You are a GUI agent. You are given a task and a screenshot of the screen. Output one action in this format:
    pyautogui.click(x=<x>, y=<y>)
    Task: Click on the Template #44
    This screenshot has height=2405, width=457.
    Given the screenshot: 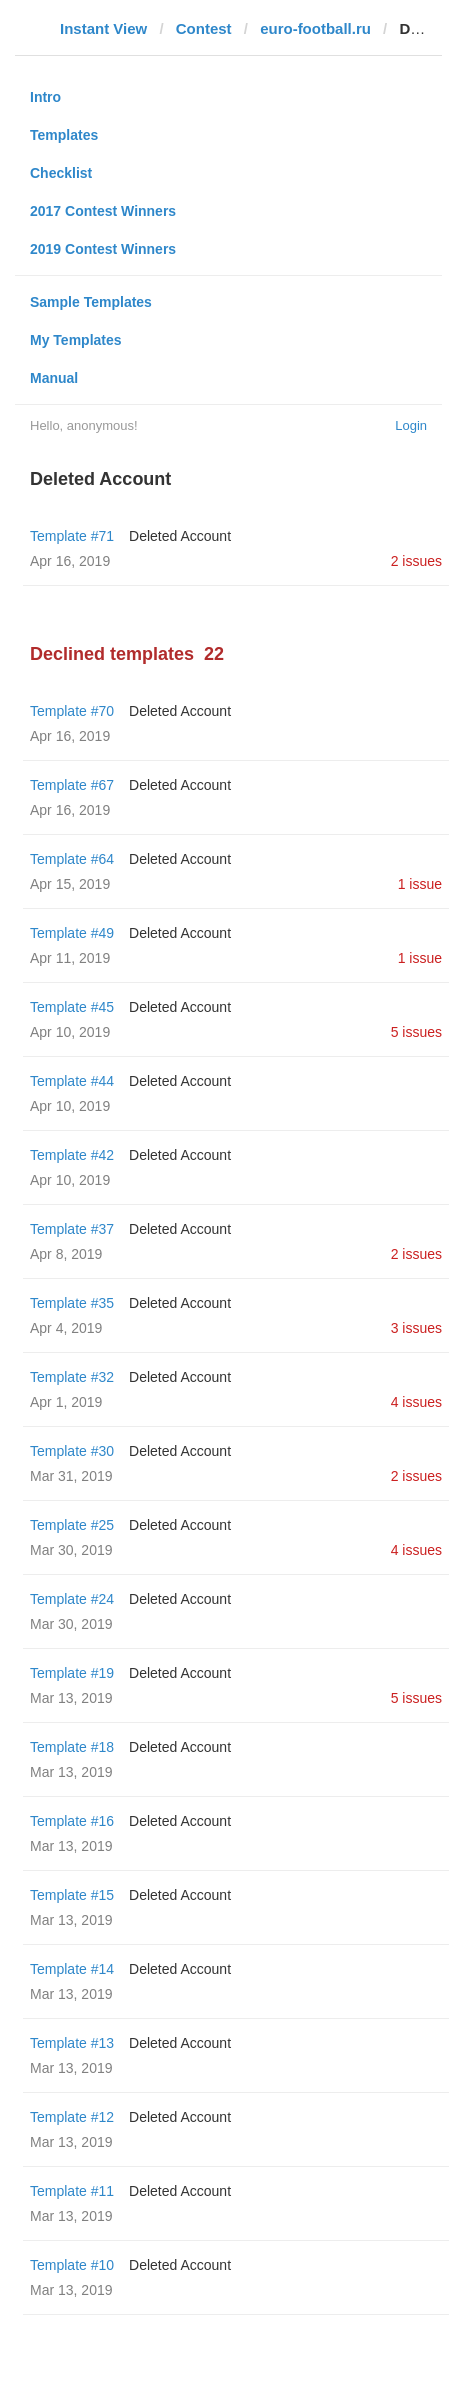 What is the action you would take?
    pyautogui.click(x=72, y=1081)
    